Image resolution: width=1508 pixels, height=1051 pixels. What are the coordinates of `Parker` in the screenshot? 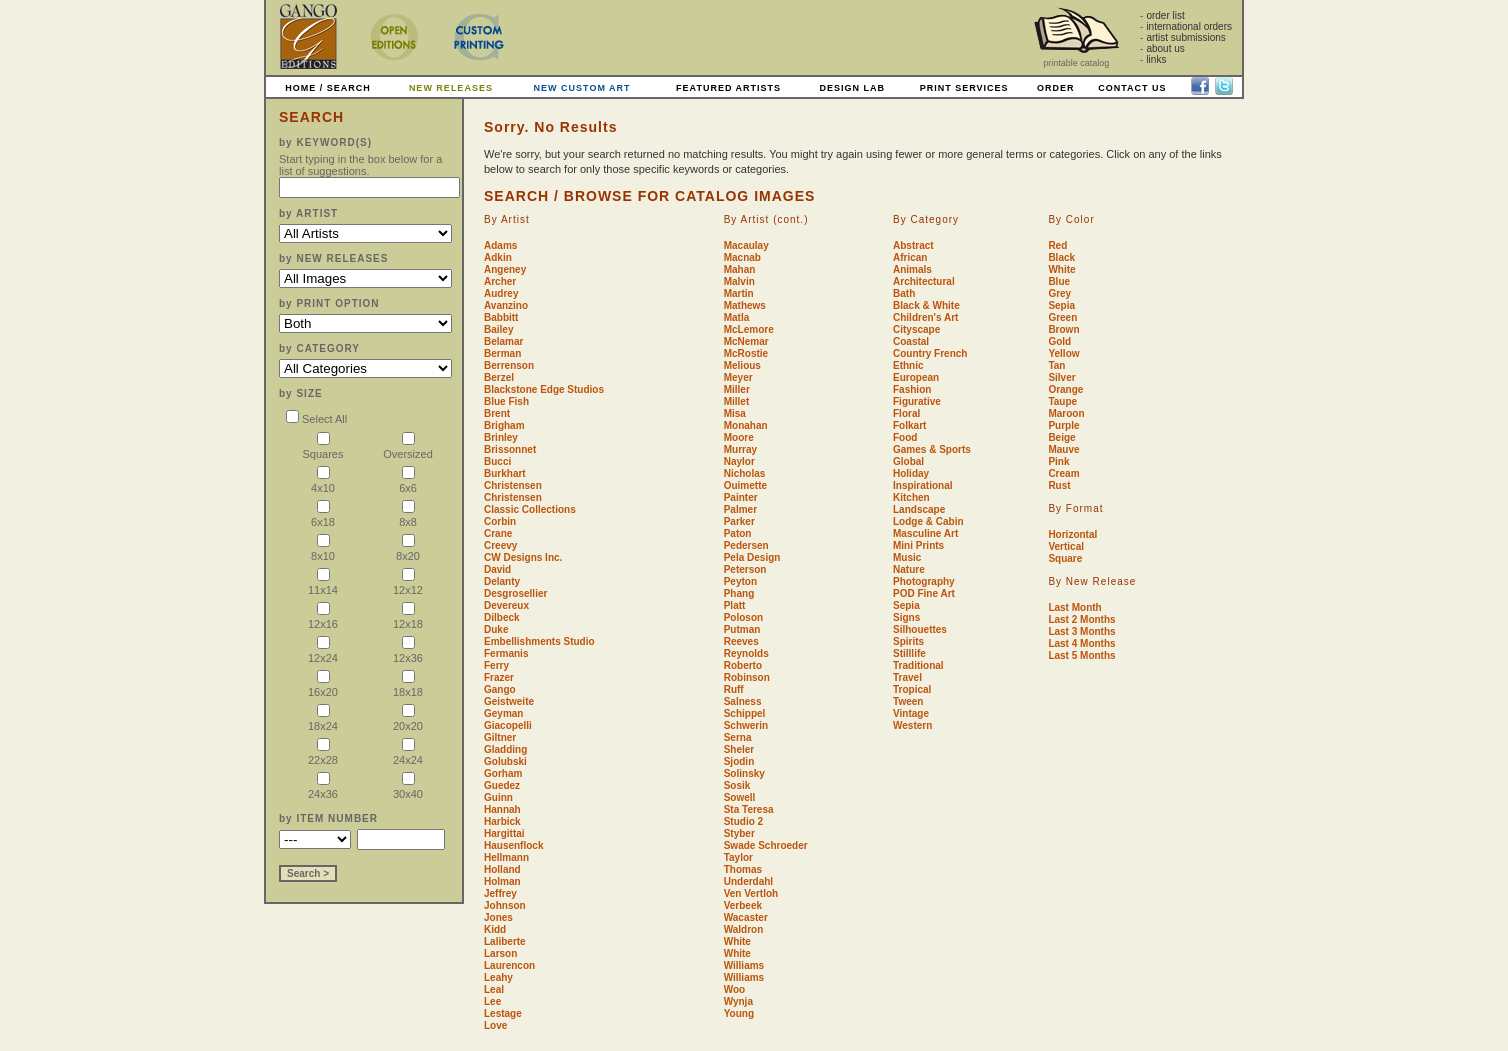 It's located at (739, 521).